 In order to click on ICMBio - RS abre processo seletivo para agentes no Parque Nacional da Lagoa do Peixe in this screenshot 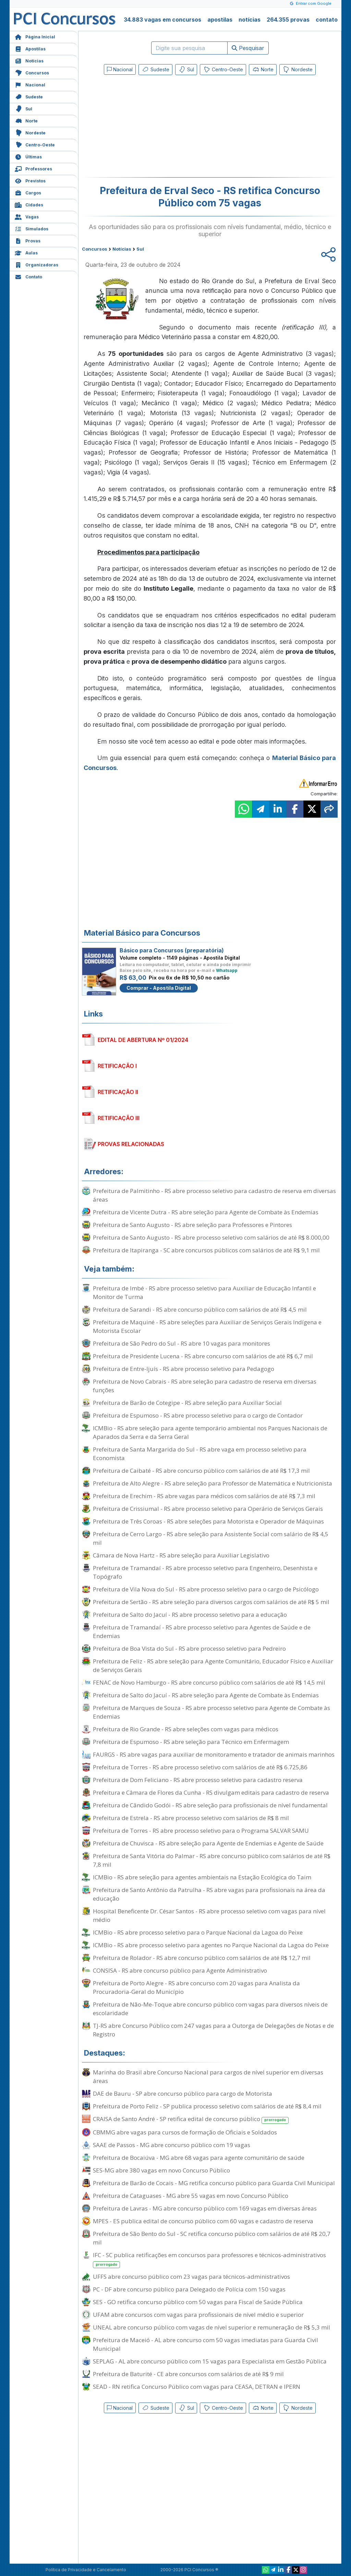, I will do `click(211, 1945)`.